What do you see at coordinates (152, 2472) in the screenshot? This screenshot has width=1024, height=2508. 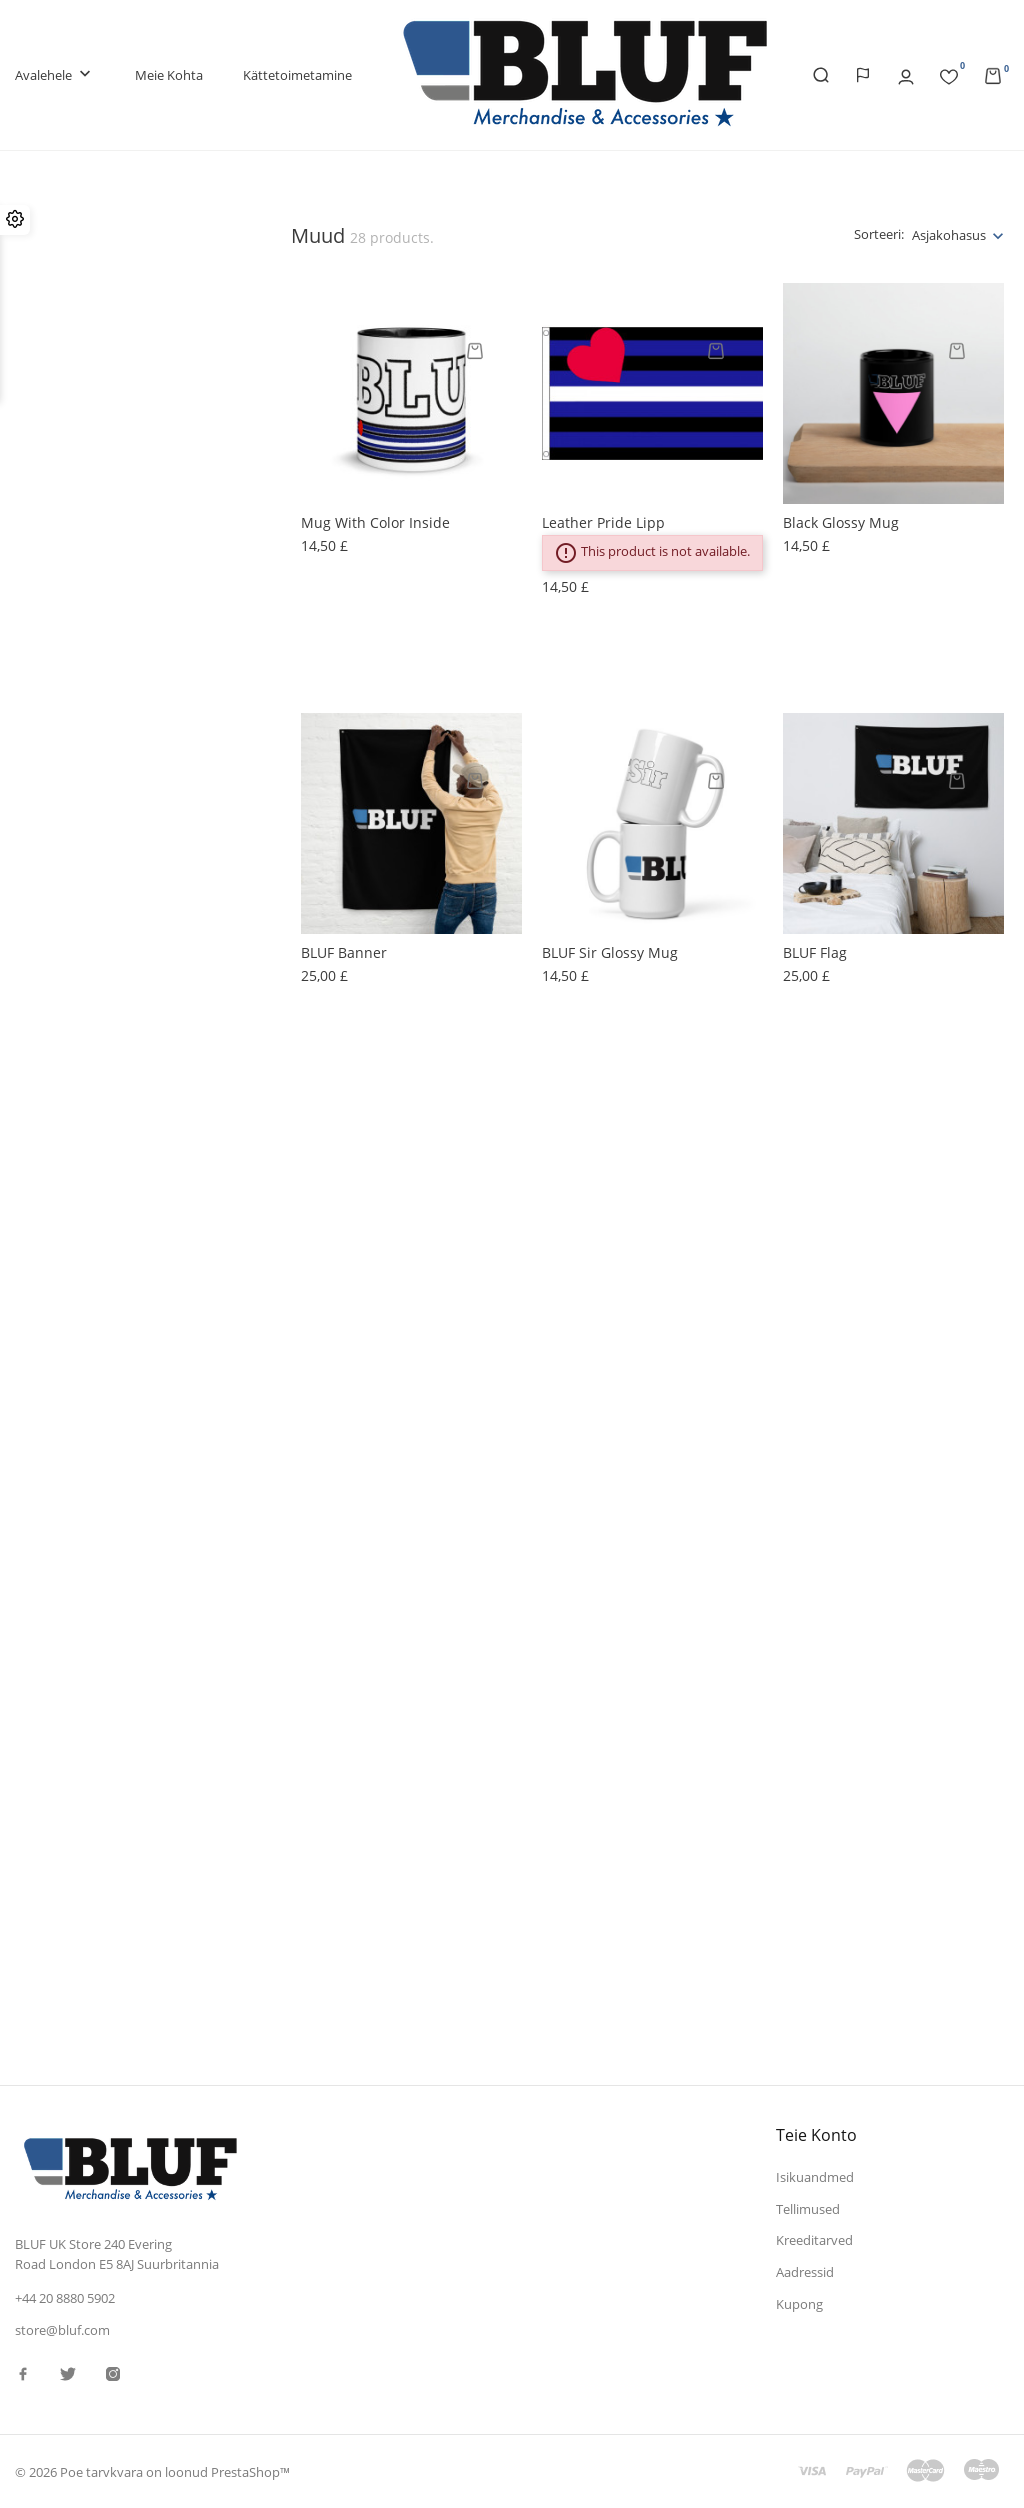 I see `© 2026 Poe tarvkvara on loonud PrestaShop™` at bounding box center [152, 2472].